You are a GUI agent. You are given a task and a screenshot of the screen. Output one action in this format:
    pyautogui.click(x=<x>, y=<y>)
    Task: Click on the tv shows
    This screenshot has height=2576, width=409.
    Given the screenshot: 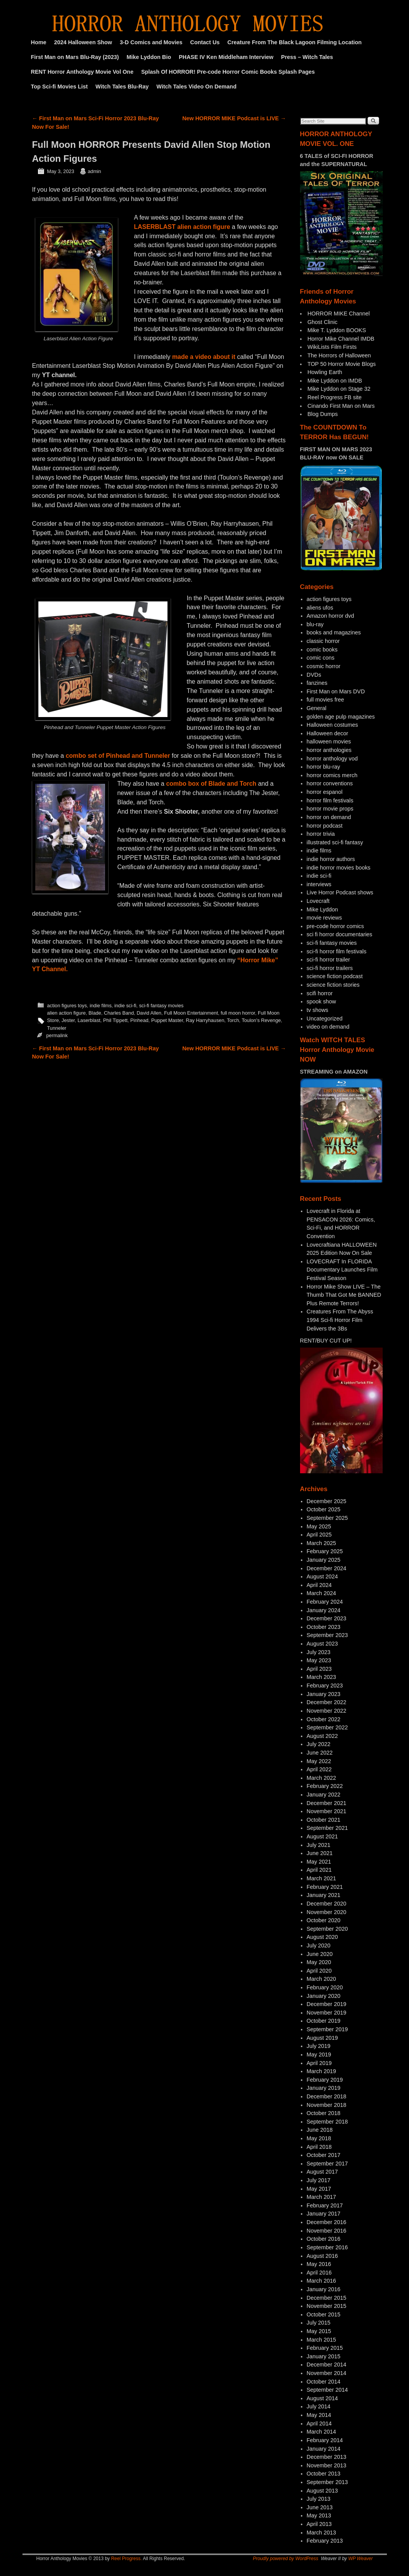 What is the action you would take?
    pyautogui.click(x=317, y=1010)
    